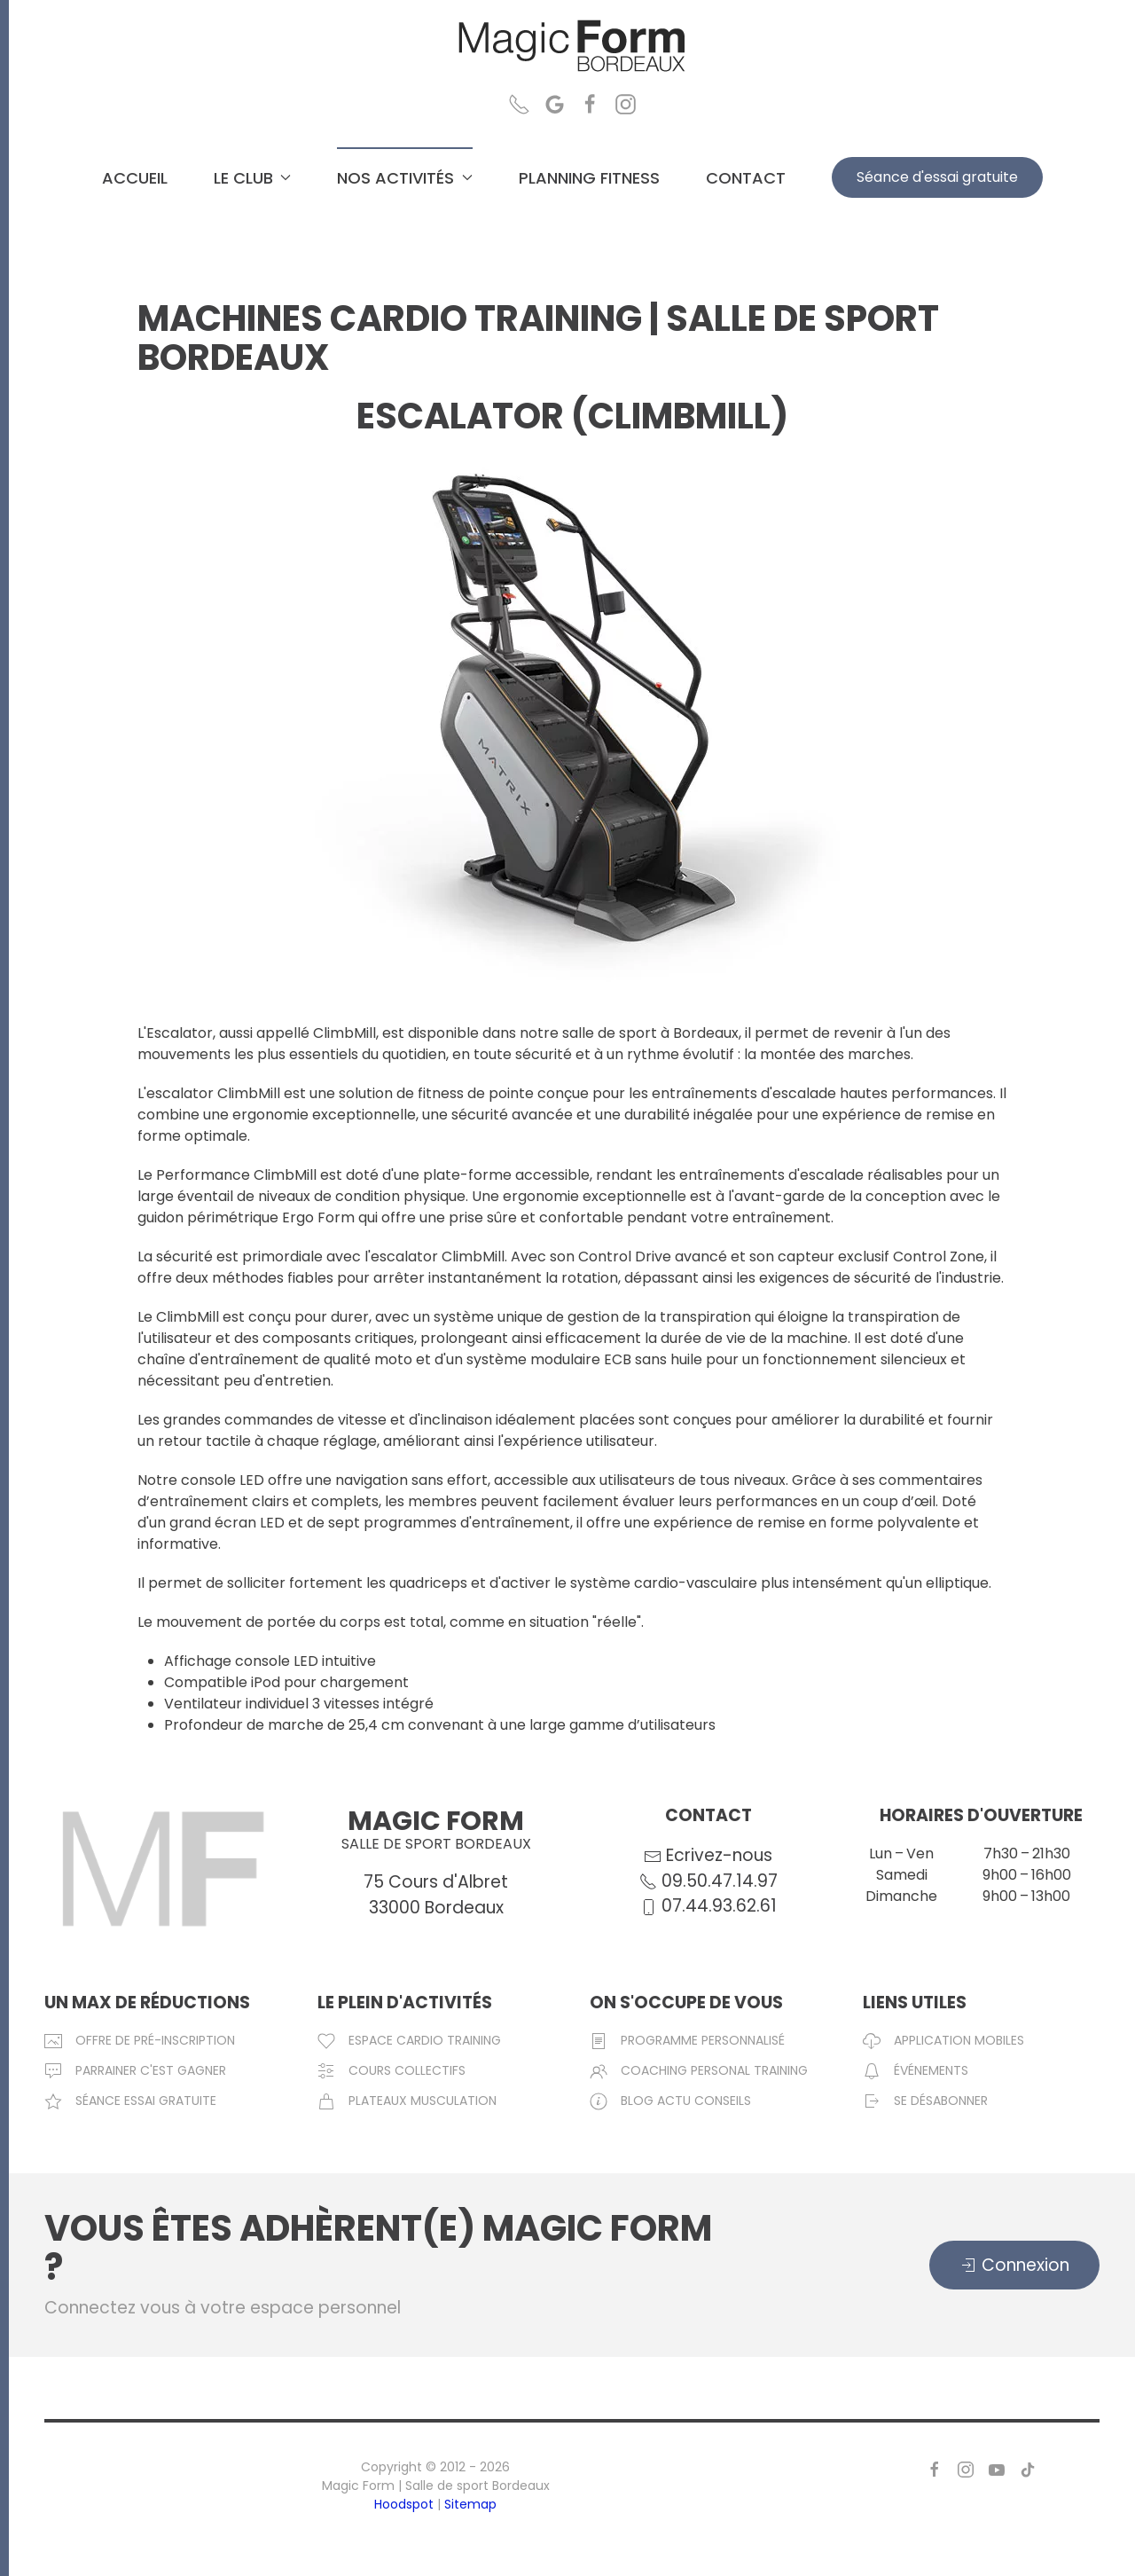 This screenshot has height=2576, width=1135. Describe the element at coordinates (253, 178) in the screenshot. I see `LE CLUB [button]` at that location.